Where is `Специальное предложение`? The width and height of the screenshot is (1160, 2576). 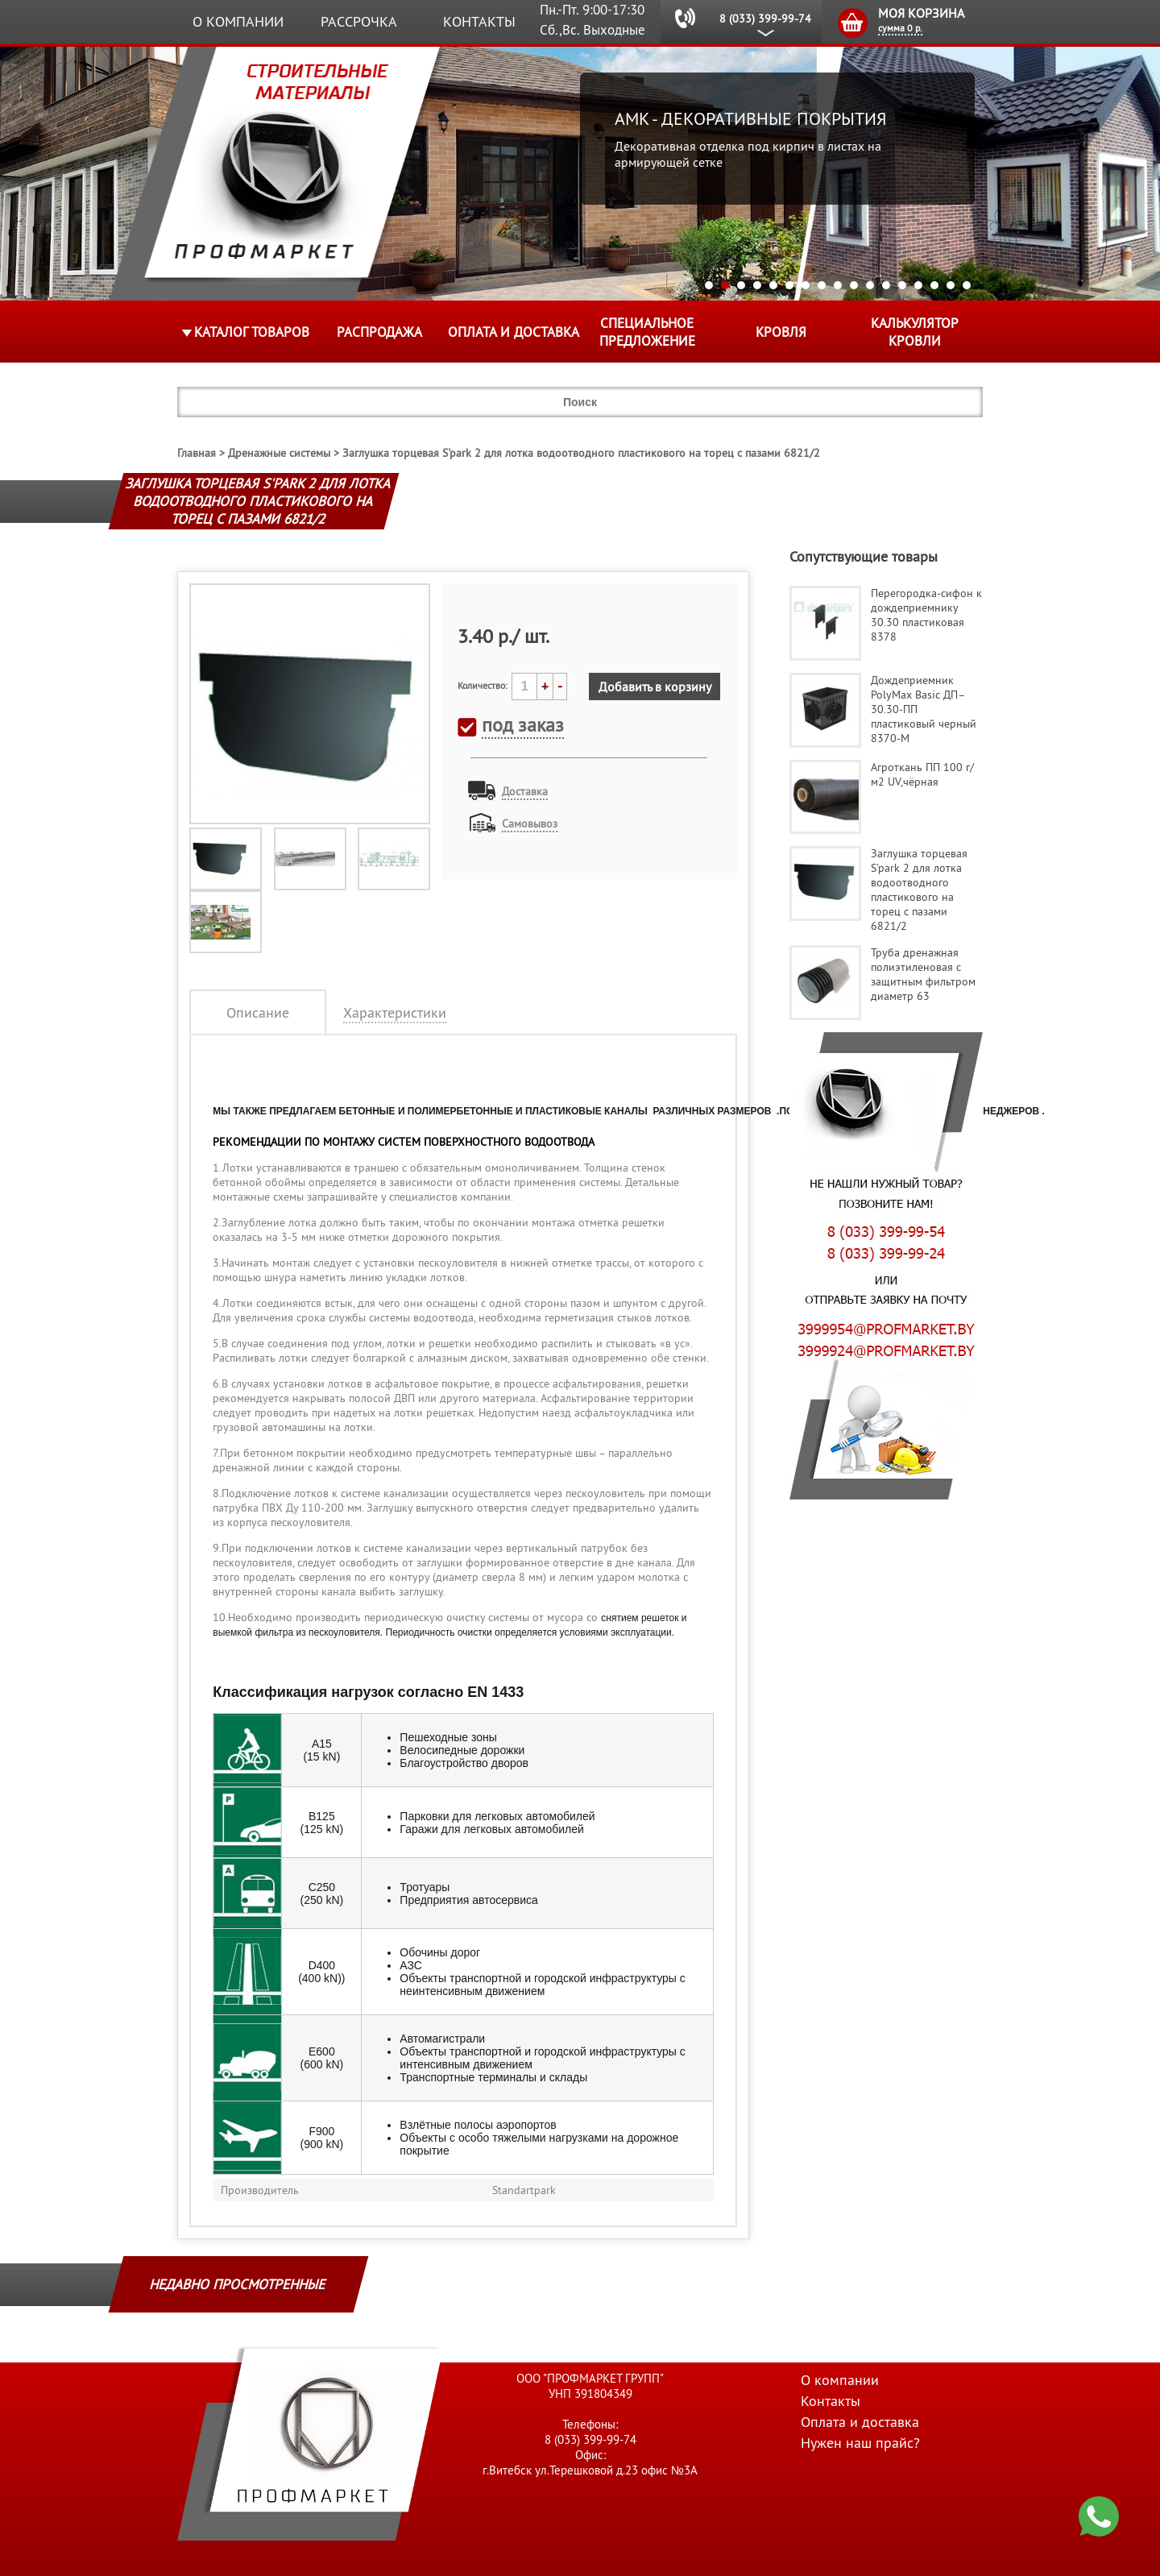
Специальное предложение is located at coordinates (647, 332).